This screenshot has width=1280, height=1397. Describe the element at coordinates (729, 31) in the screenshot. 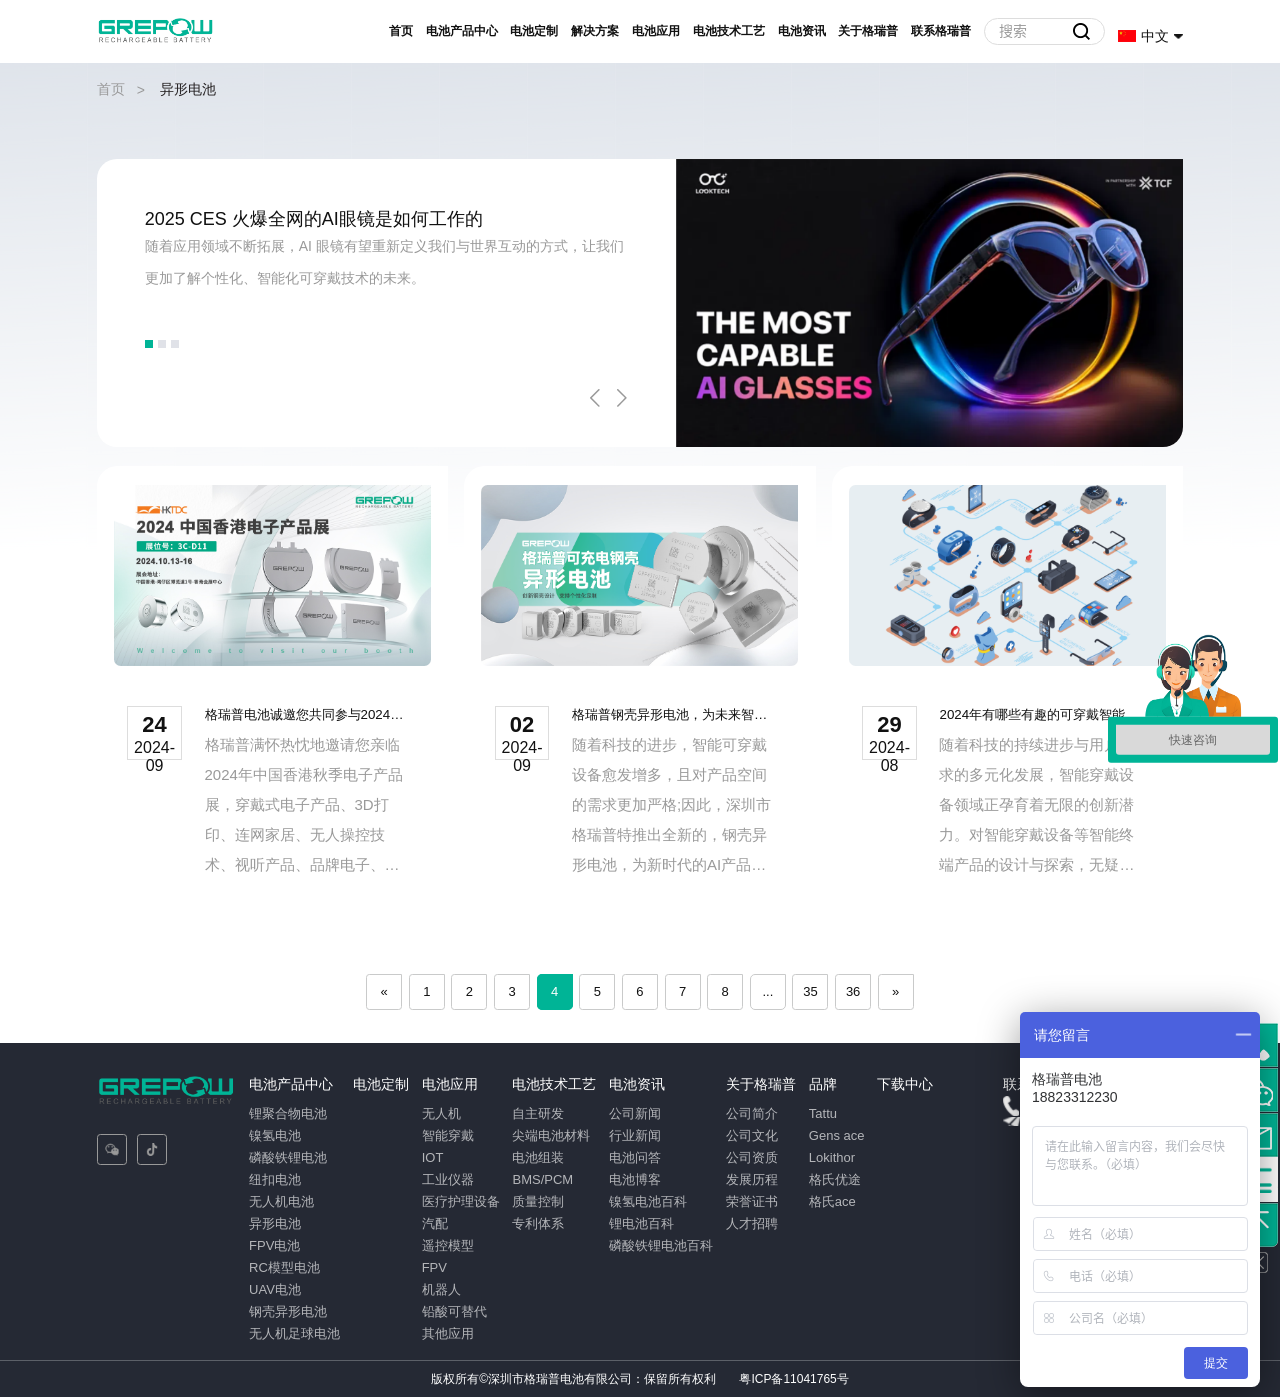

I see `电池技术工艺` at that location.